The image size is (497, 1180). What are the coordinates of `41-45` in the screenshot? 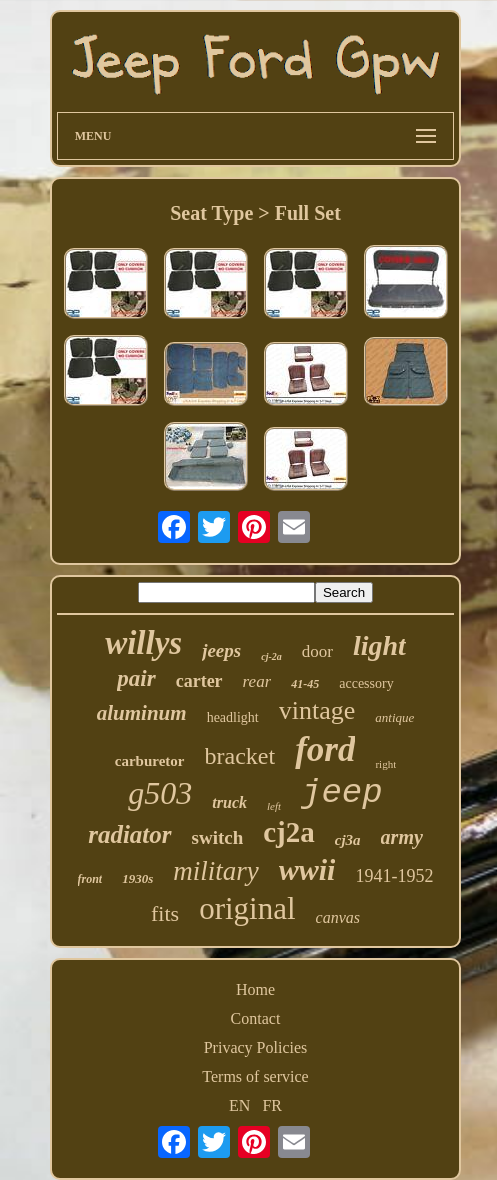 It's located at (305, 684).